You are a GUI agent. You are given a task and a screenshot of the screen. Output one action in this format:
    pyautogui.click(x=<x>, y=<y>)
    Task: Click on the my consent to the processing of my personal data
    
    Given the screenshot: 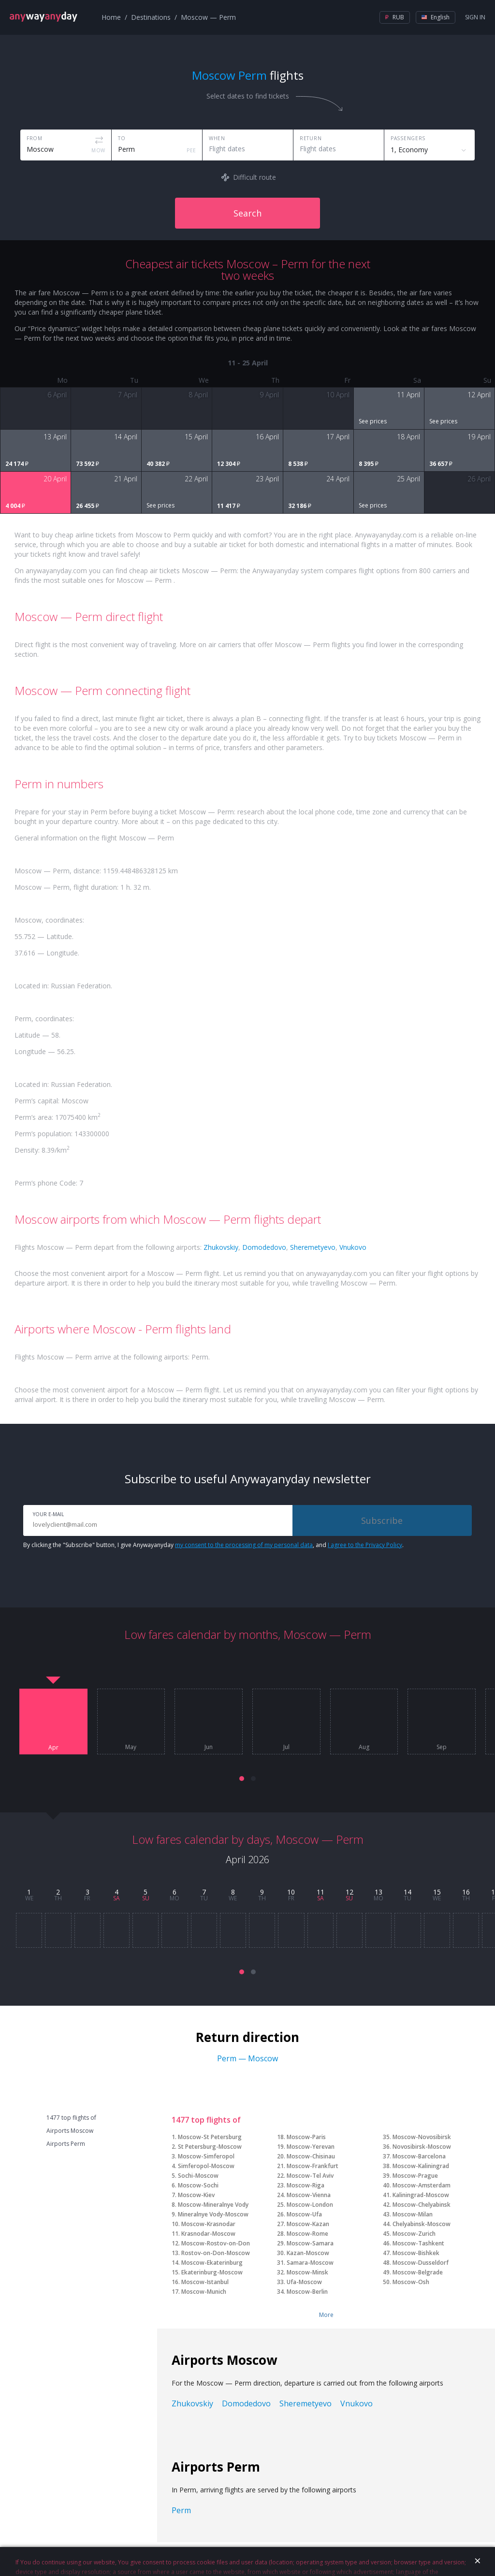 What is the action you would take?
    pyautogui.click(x=244, y=1545)
    